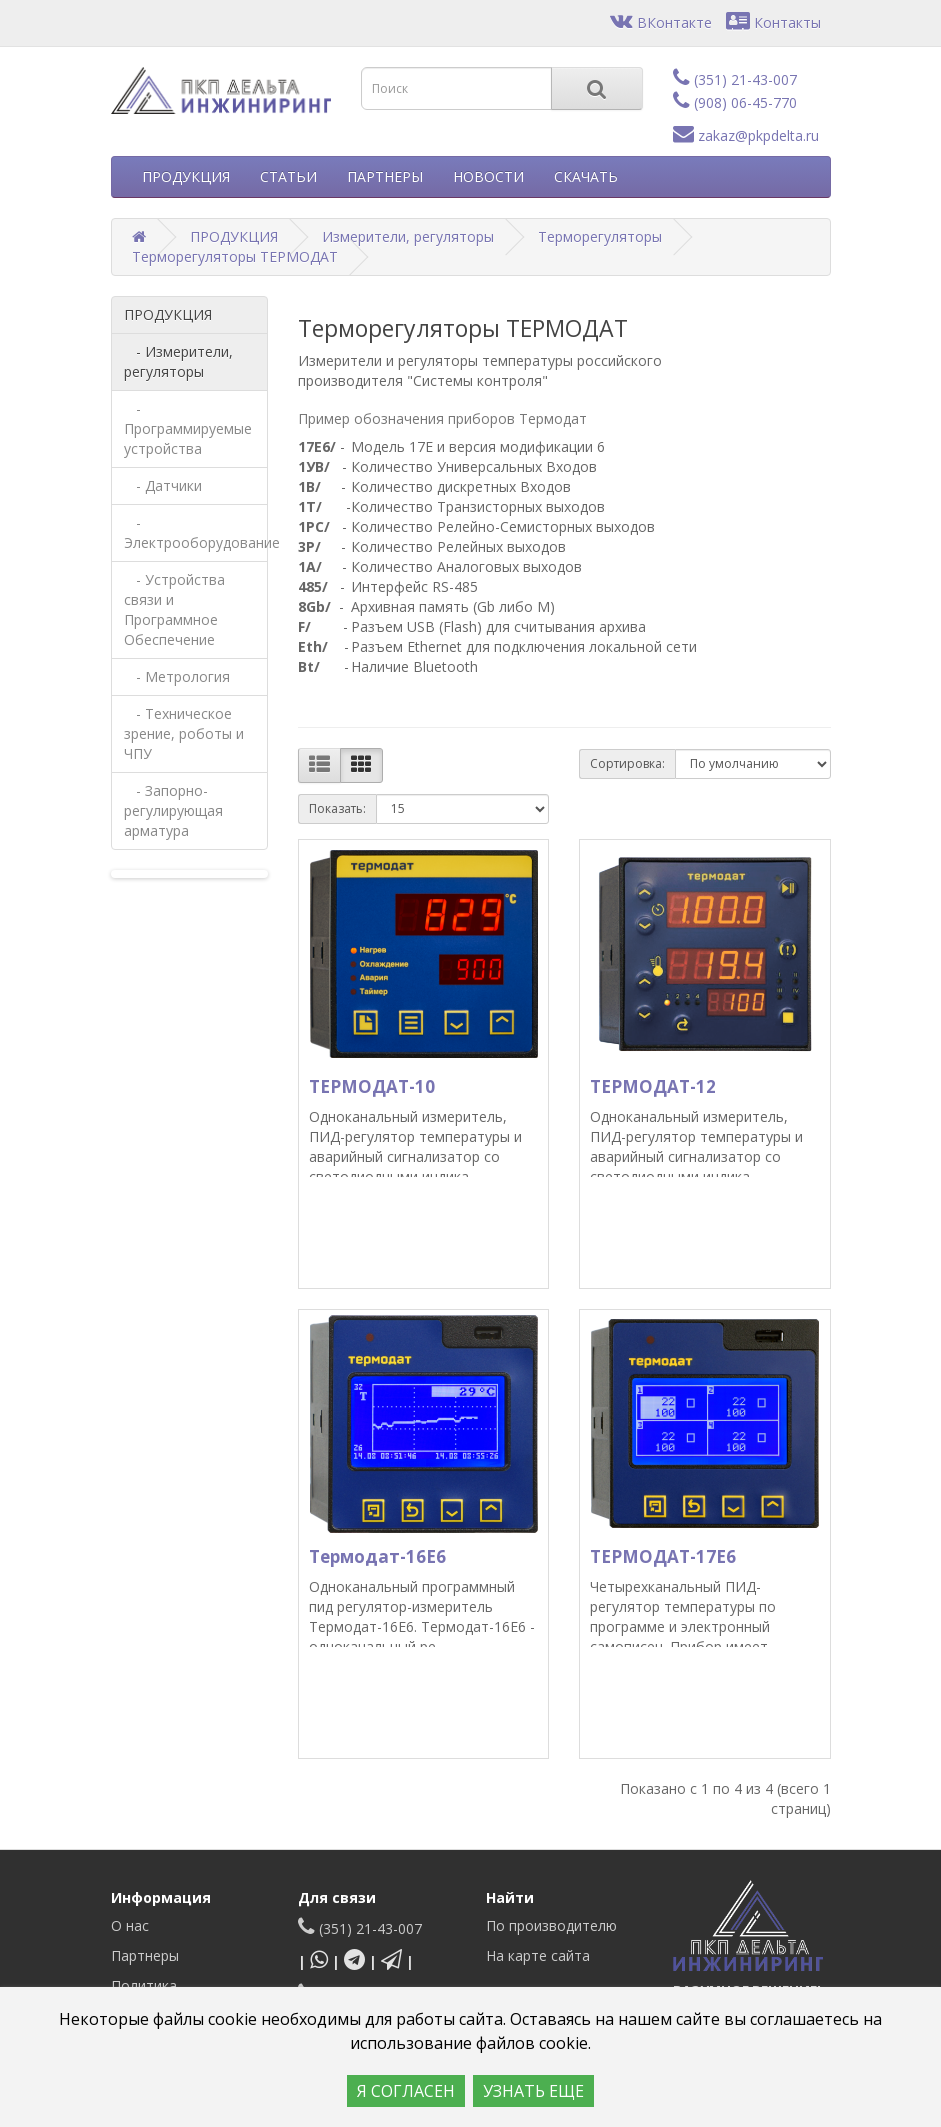 The width and height of the screenshot is (941, 2127). I want to click on ТЕРМОДАТ-10, so click(372, 1086).